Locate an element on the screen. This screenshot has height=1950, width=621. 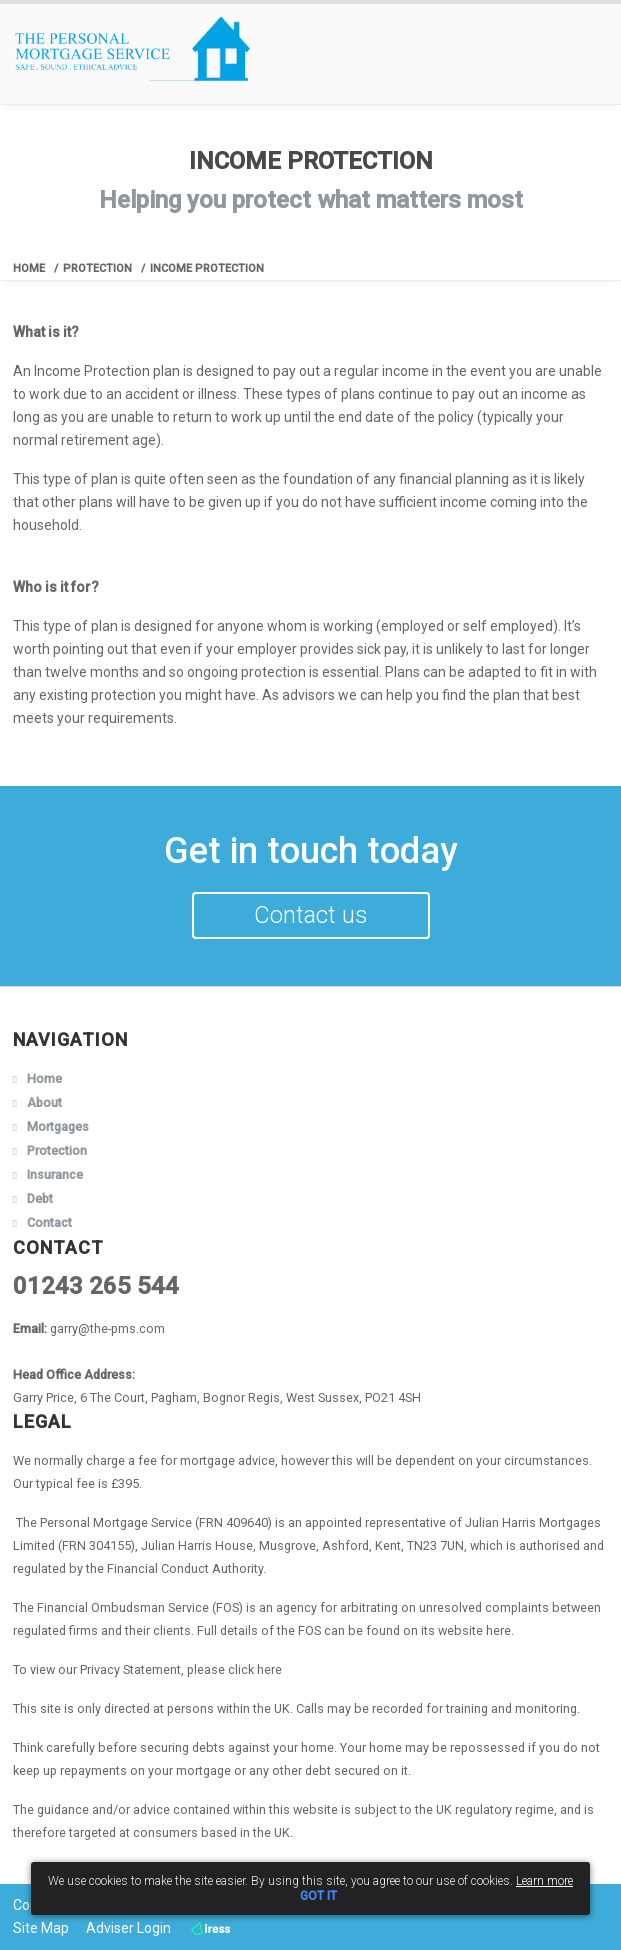
Home is located at coordinates (29, 268).